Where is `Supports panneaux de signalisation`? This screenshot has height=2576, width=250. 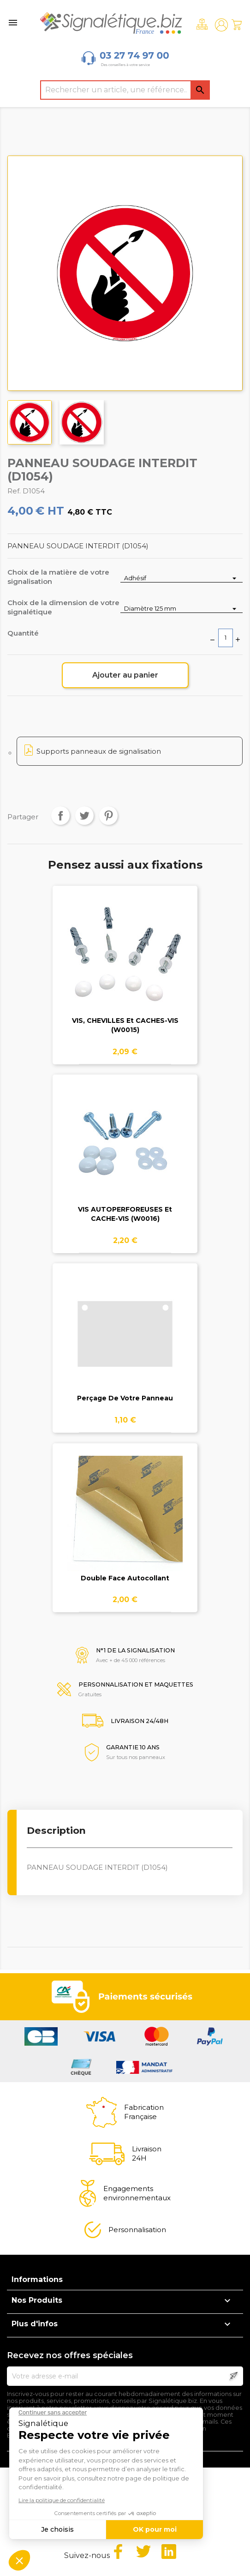 Supports panneaux de signalisation is located at coordinates (98, 751).